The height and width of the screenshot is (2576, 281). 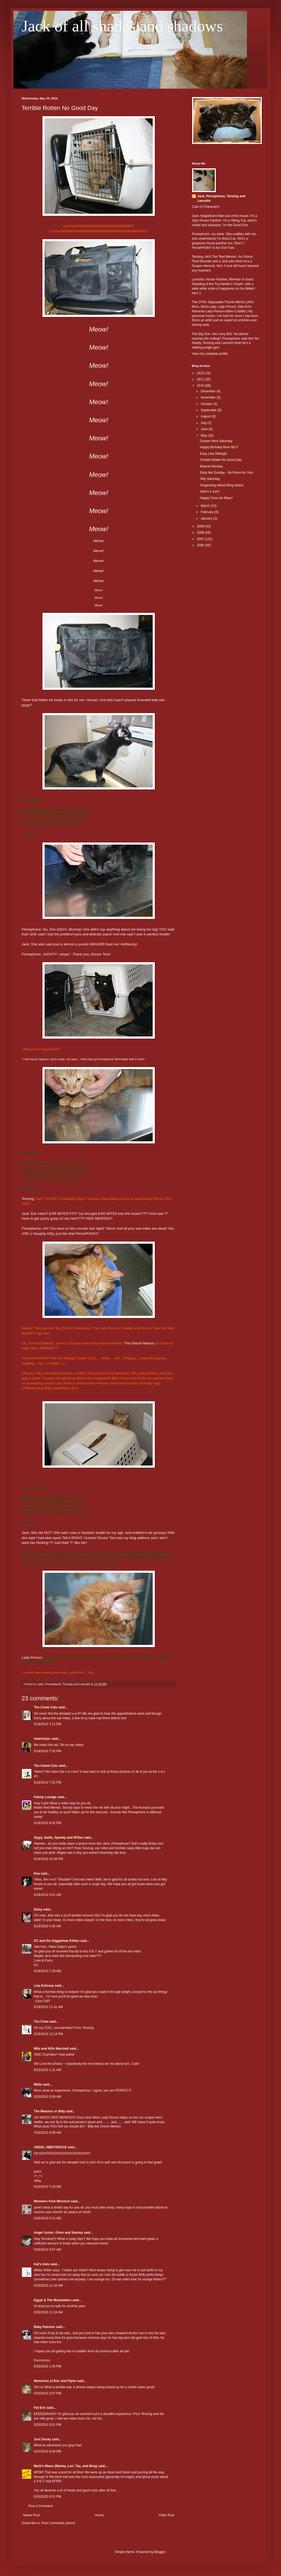 I want to click on Home, so click(x=99, y=2515).